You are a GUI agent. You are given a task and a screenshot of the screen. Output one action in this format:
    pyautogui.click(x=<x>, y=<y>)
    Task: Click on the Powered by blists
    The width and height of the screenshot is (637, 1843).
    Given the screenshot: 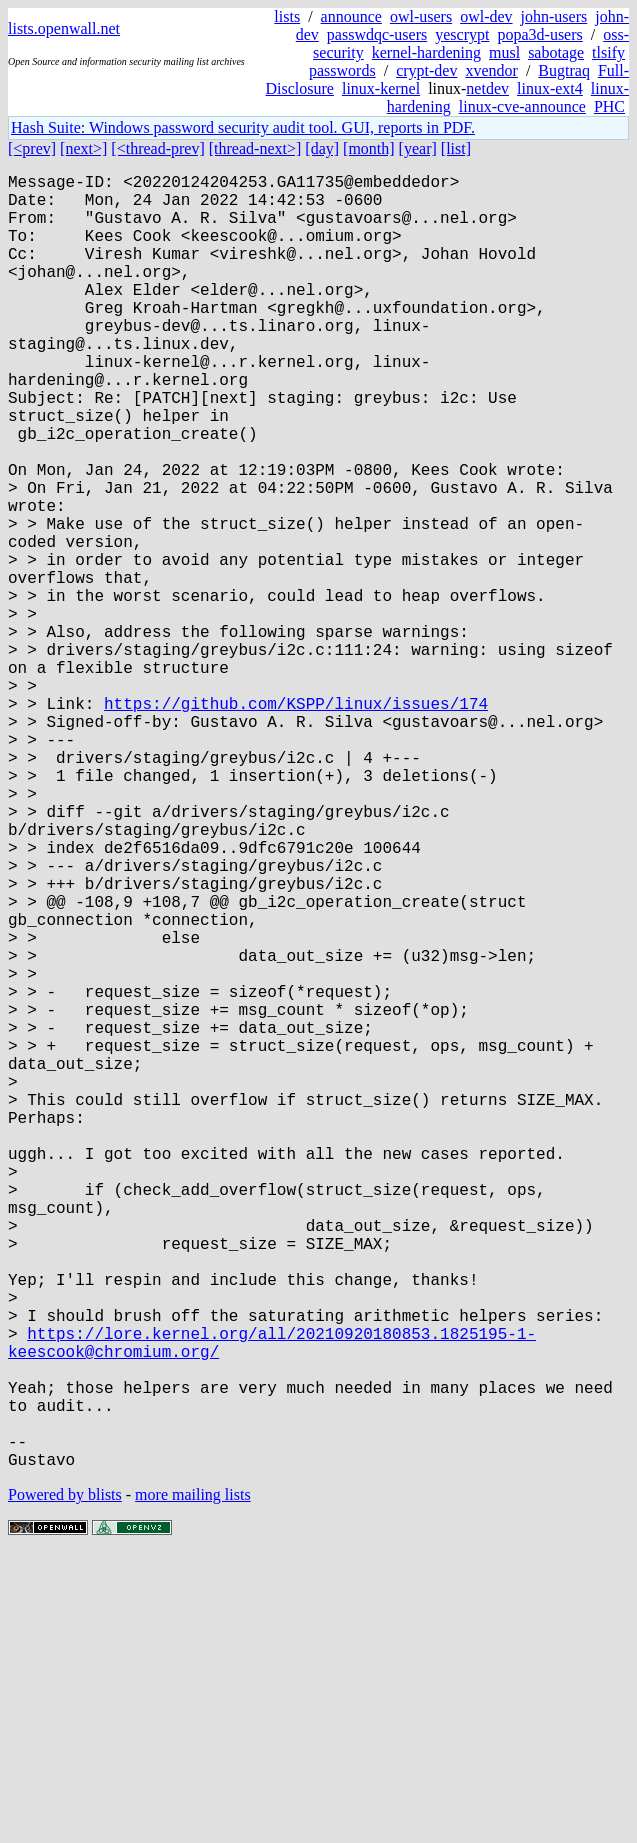 What is the action you would take?
    pyautogui.click(x=65, y=1782)
    